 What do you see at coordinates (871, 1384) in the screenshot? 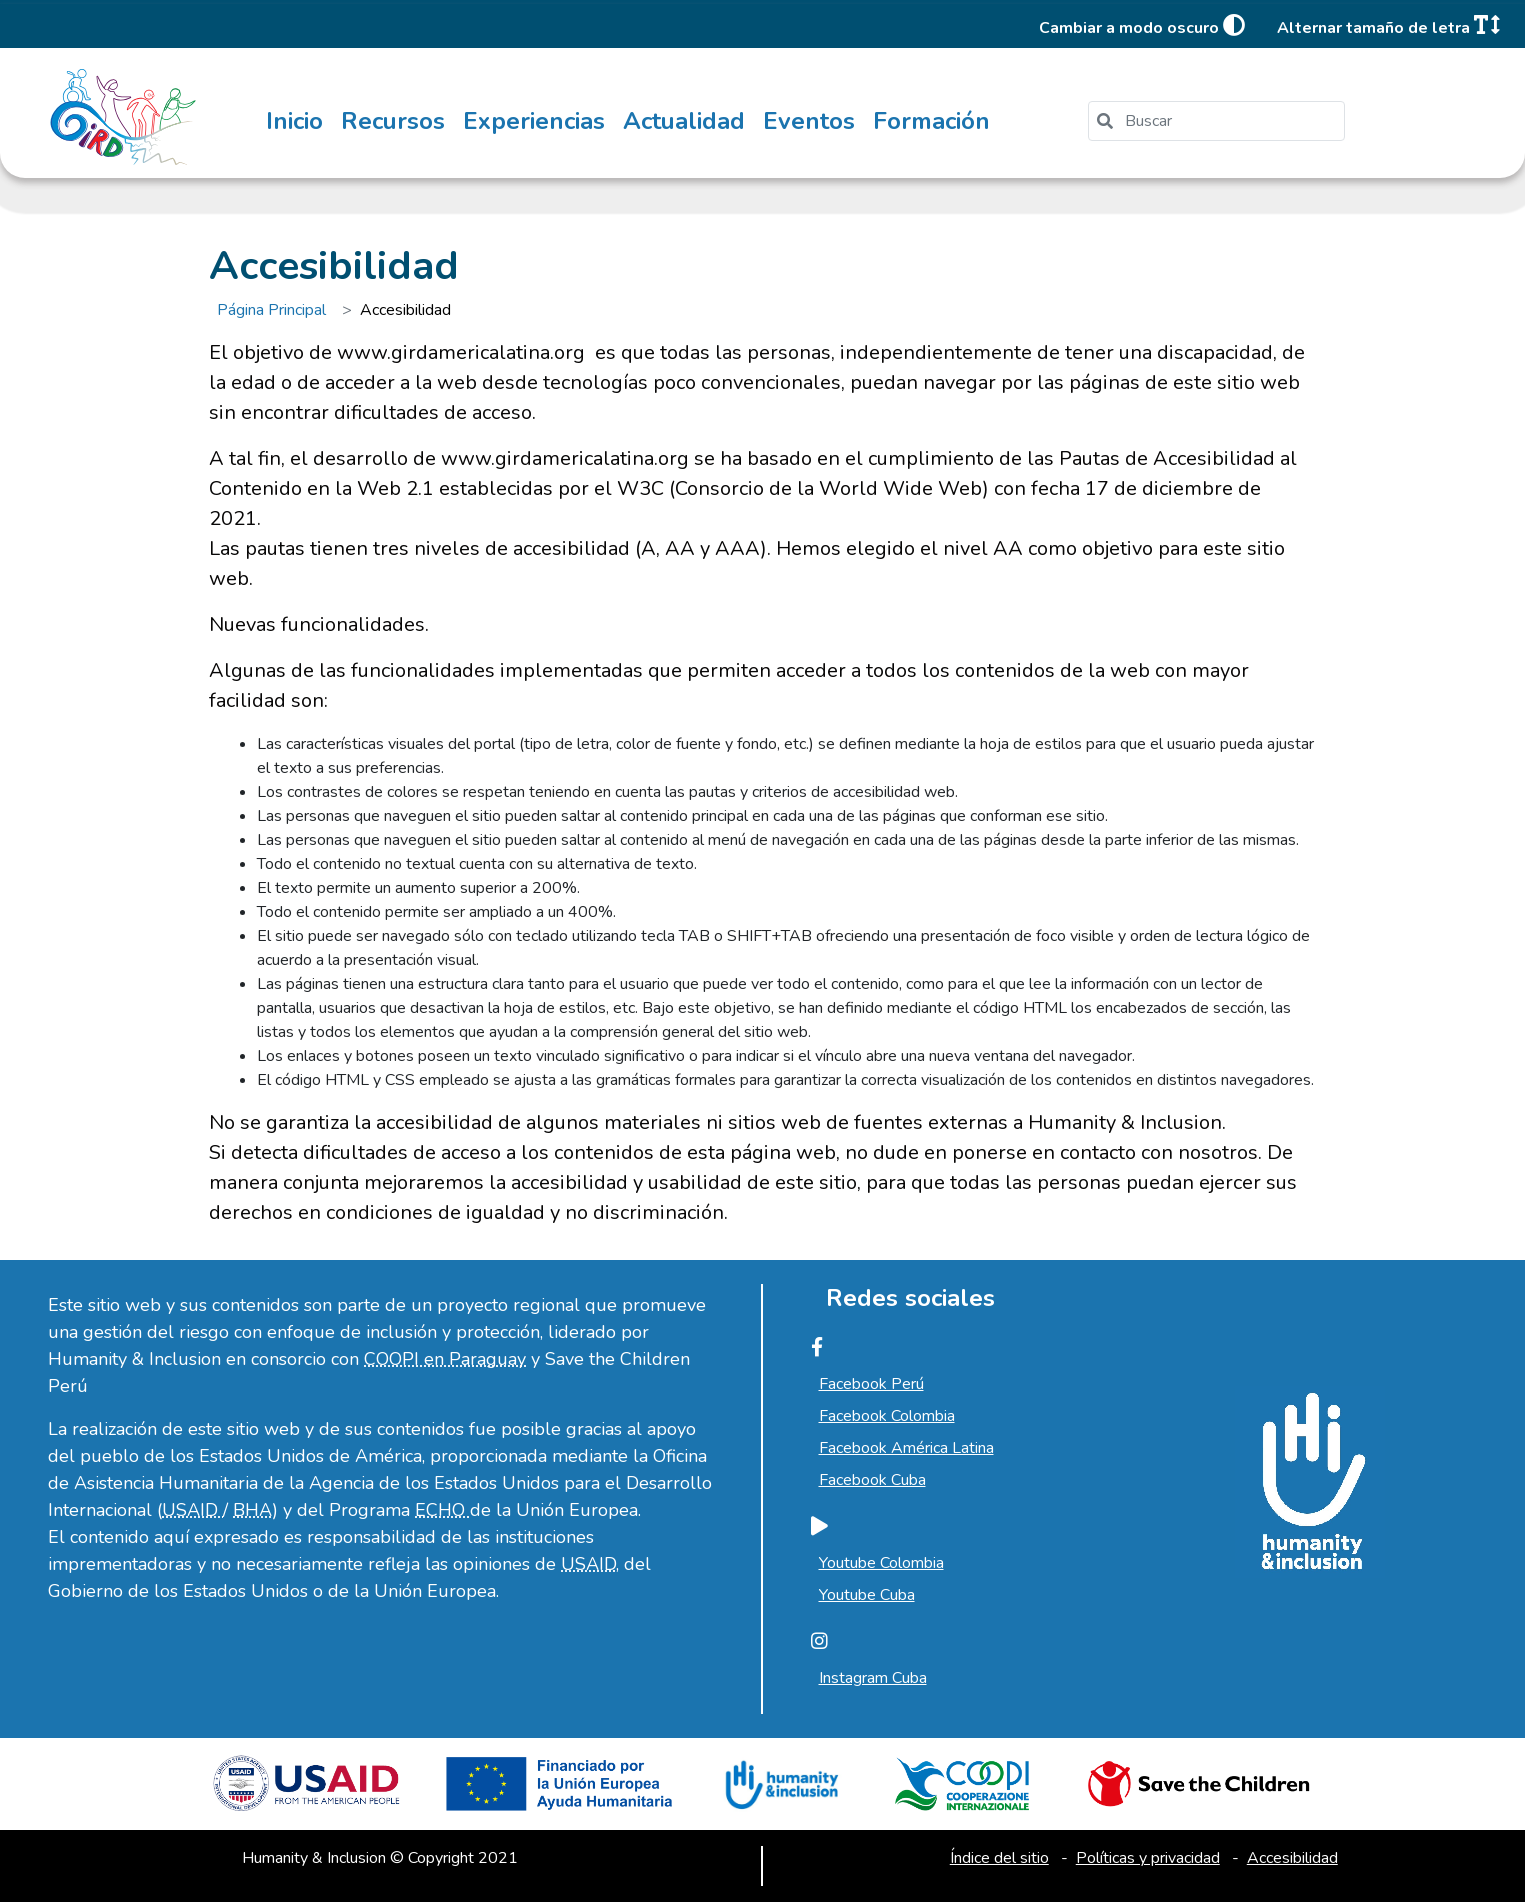
I see `Facebook Perú` at bounding box center [871, 1384].